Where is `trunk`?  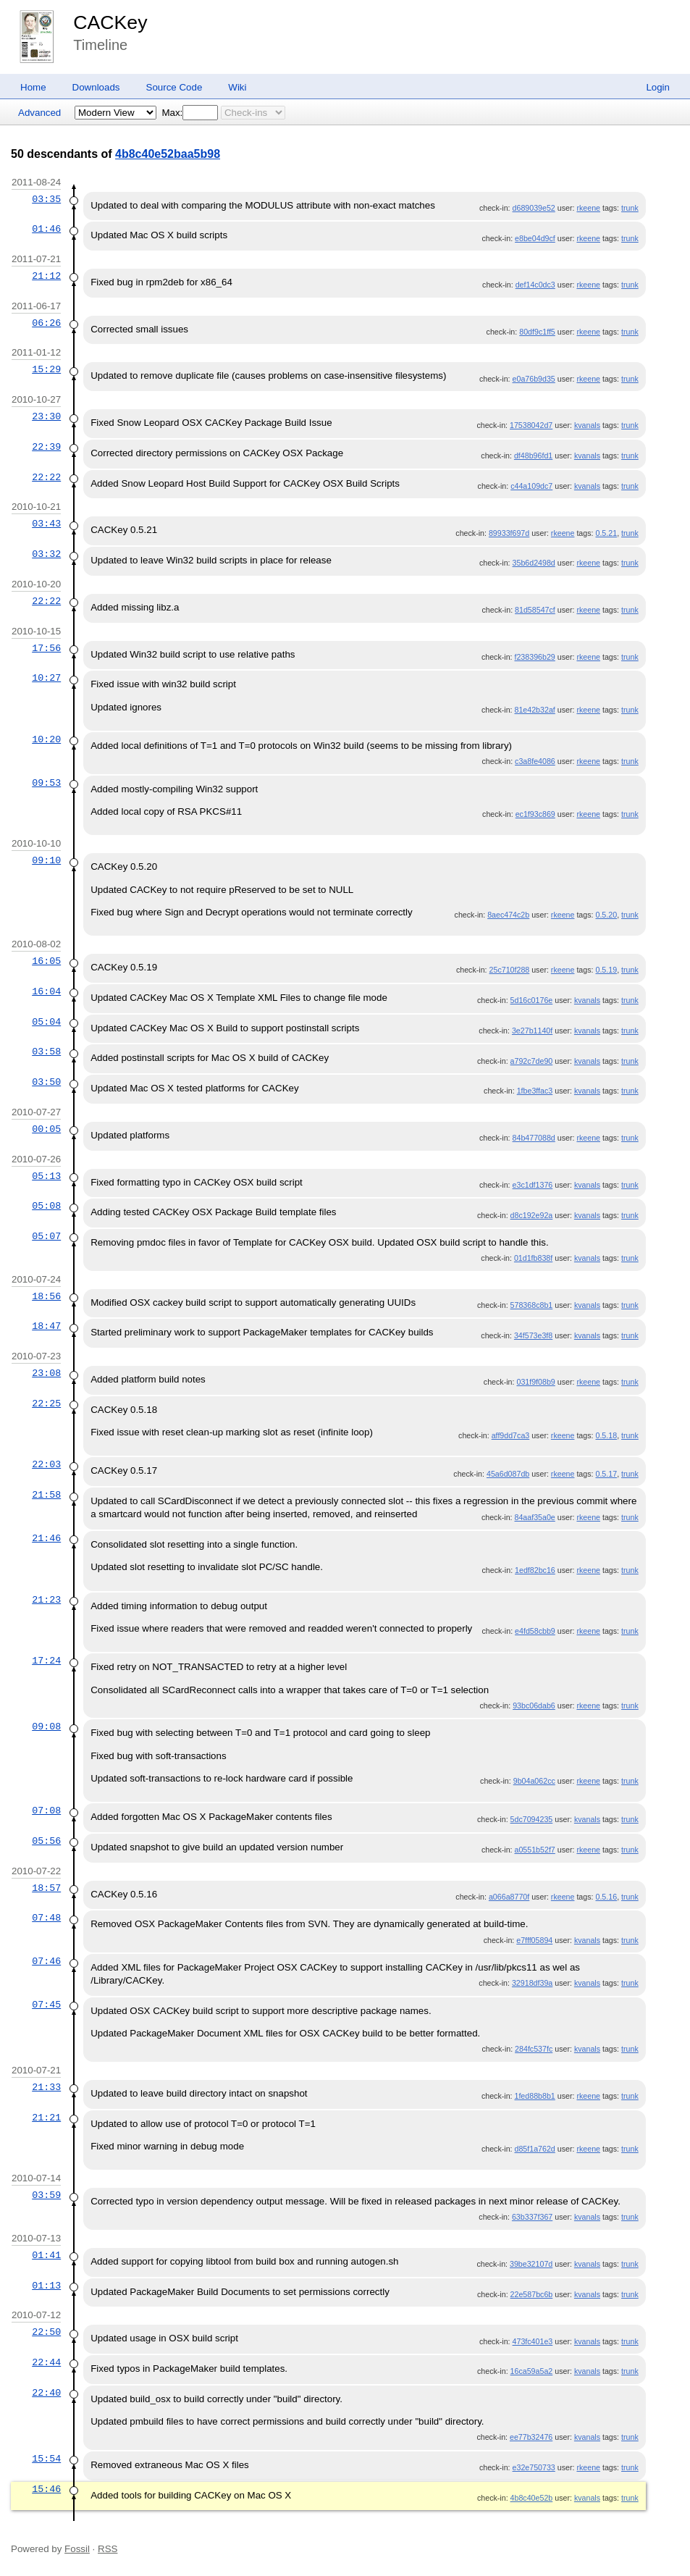
trunk is located at coordinates (630, 208).